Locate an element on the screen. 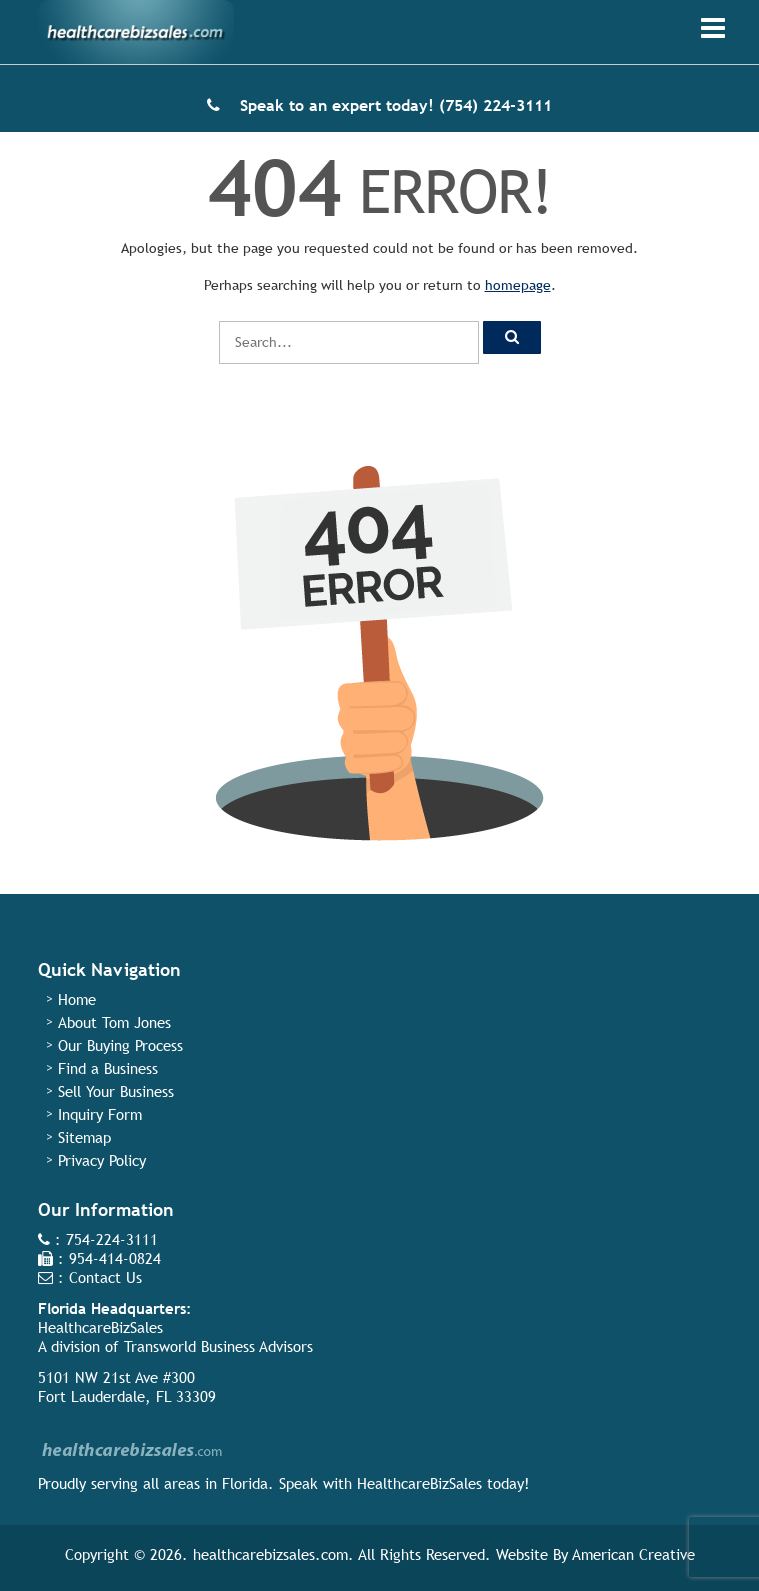 Image resolution: width=759 pixels, height=1591 pixels. Contact Us is located at coordinates (105, 1277).